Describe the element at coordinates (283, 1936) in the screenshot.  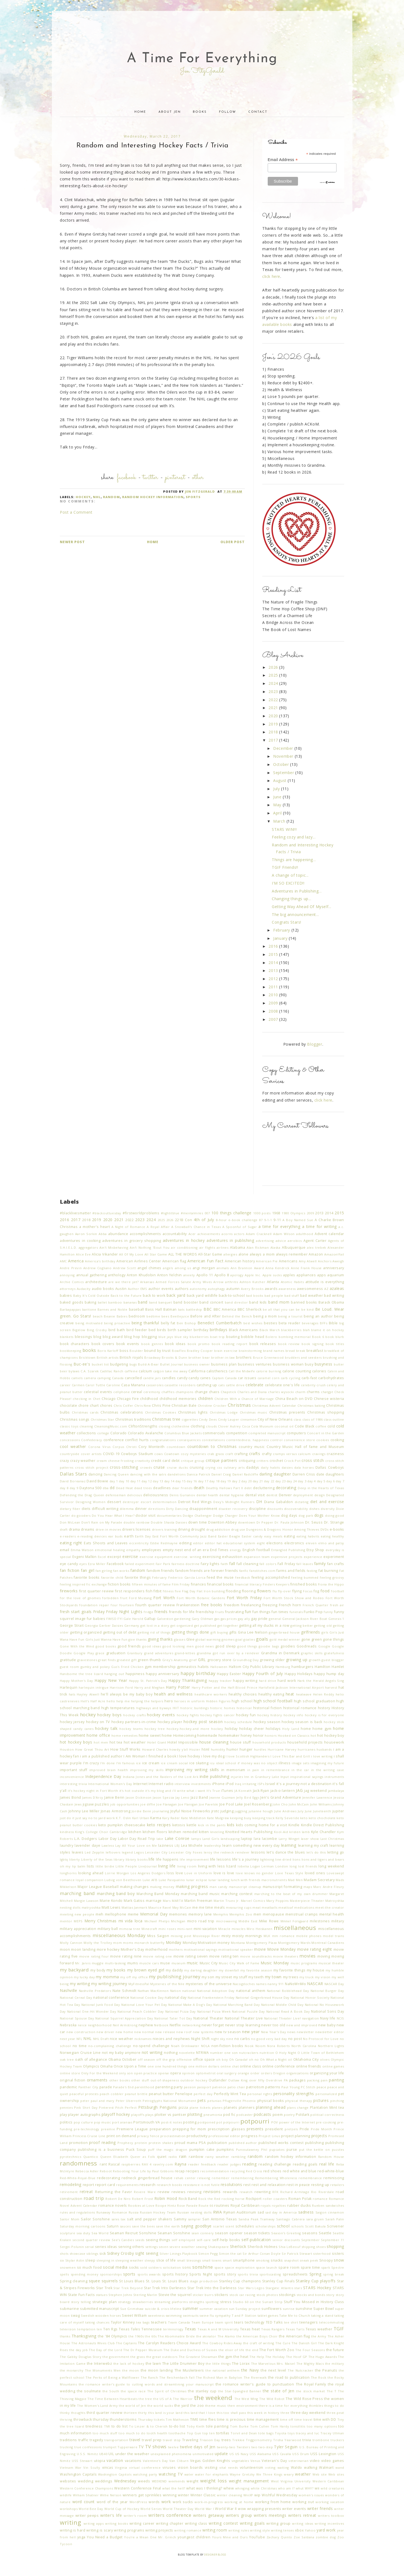
I see `mm romance` at that location.